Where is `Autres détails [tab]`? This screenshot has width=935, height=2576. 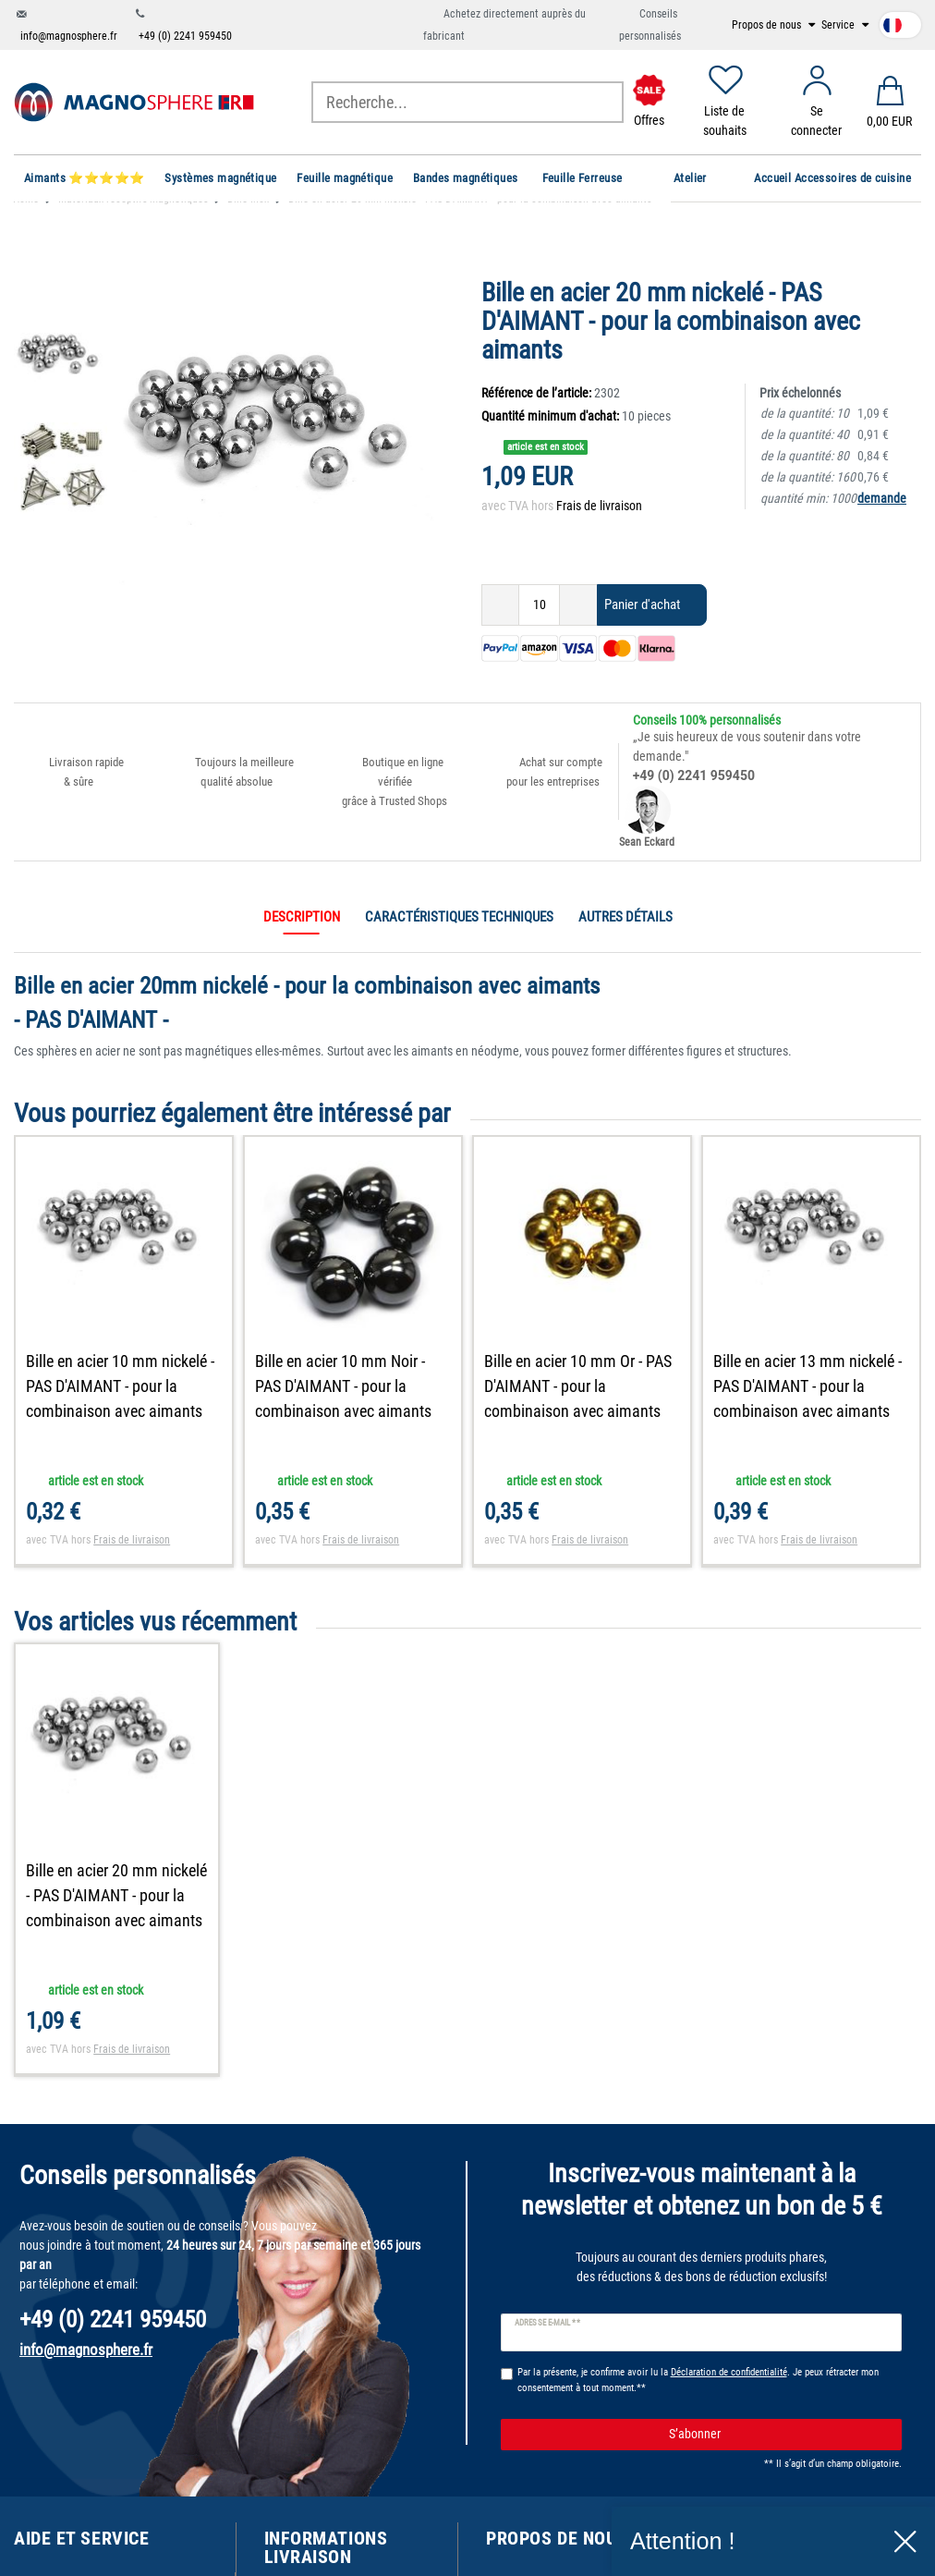
Autres détails [tab] is located at coordinates (625, 917).